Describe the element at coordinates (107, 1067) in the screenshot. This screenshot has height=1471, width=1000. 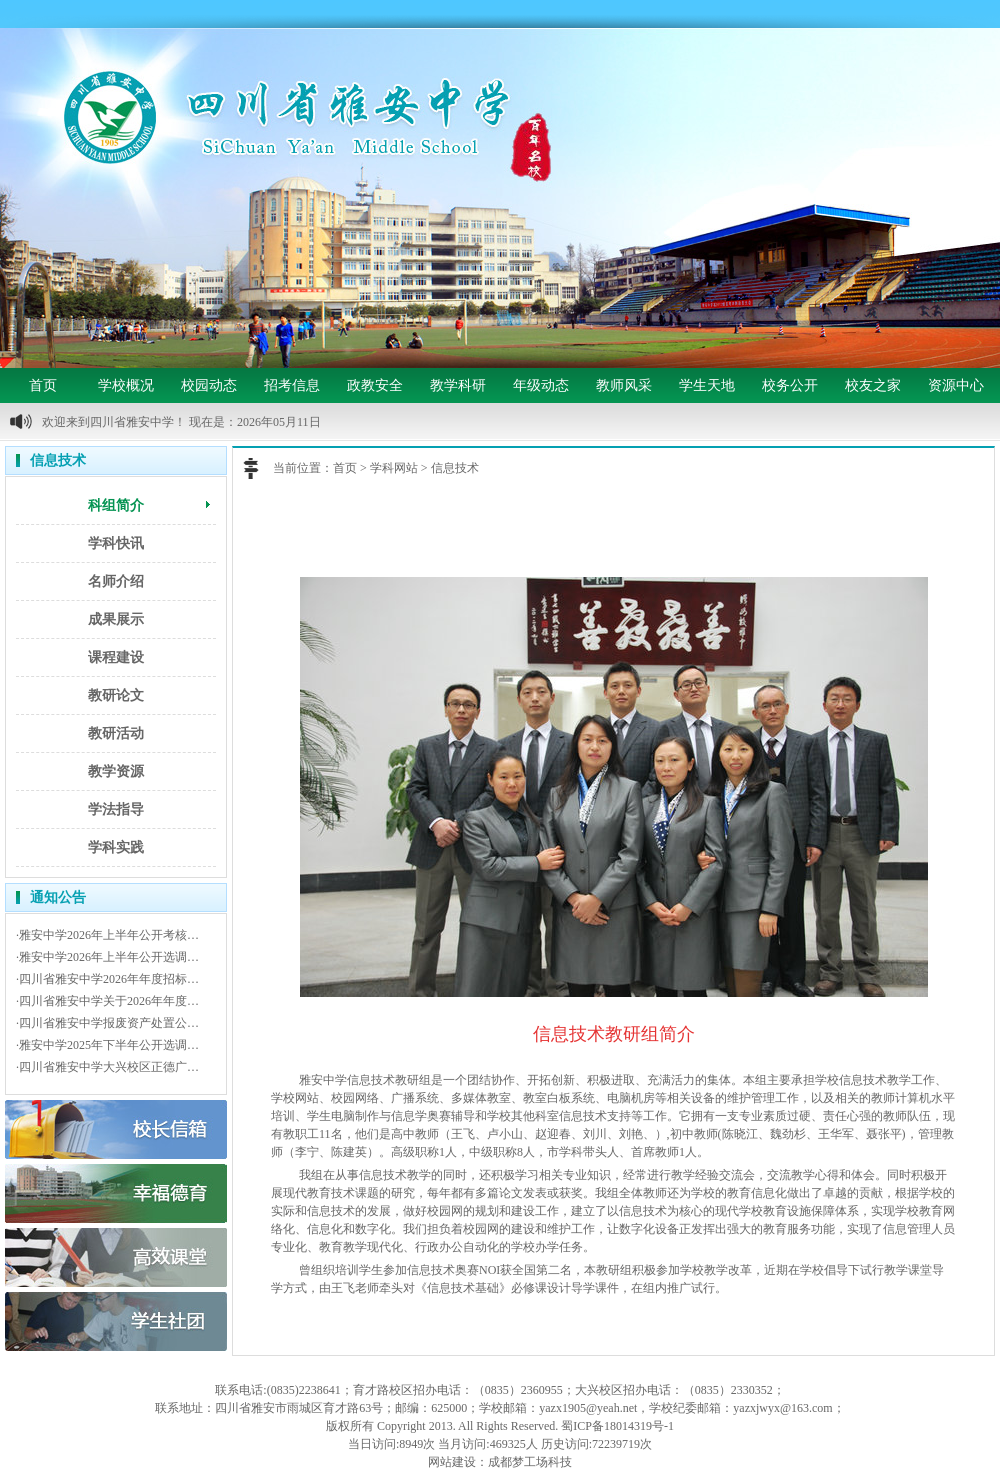
I see `·四川省雅安中学大兴校区正德广…` at that location.